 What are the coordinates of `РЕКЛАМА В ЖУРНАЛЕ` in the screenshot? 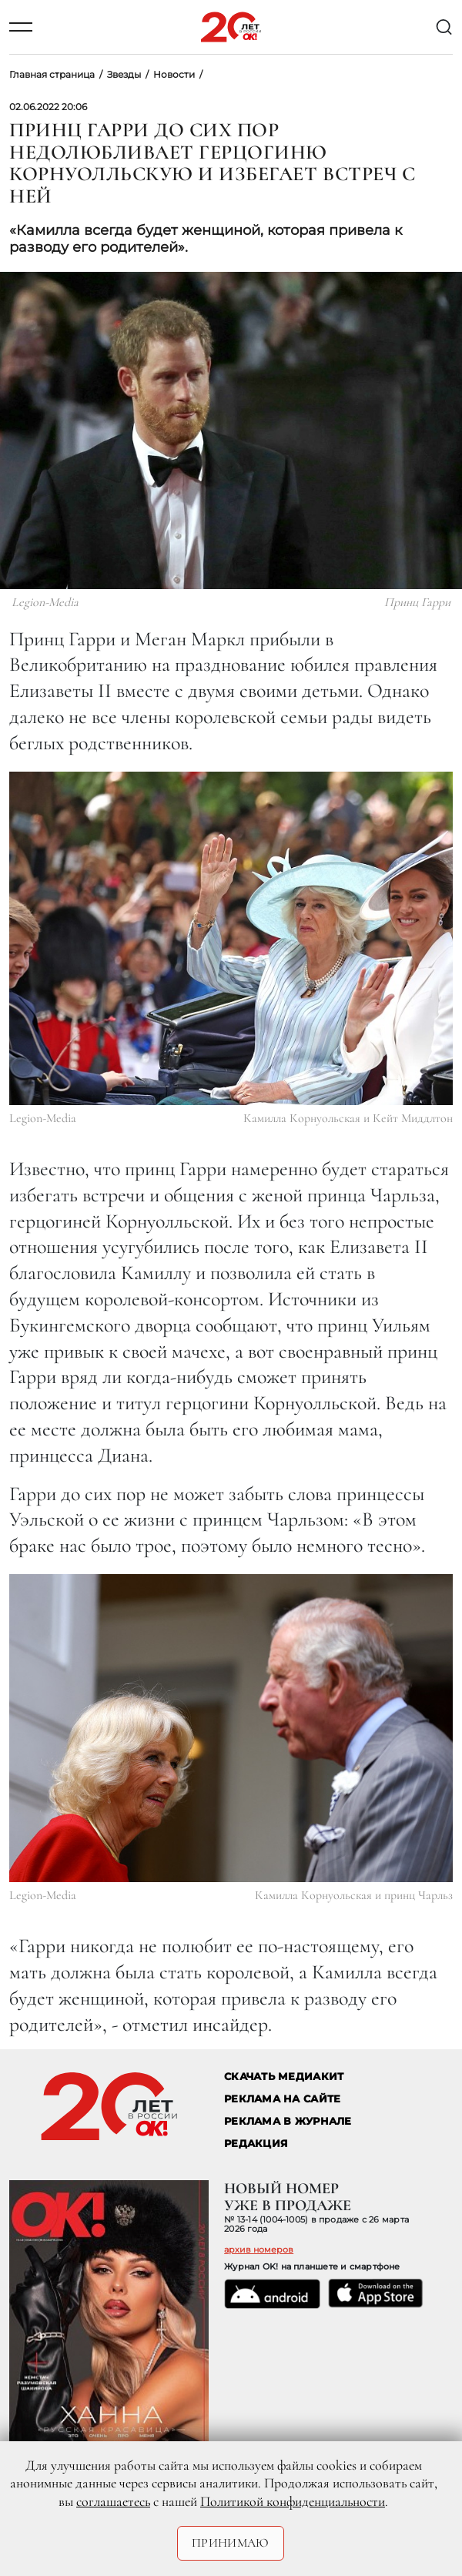 It's located at (287, 2121).